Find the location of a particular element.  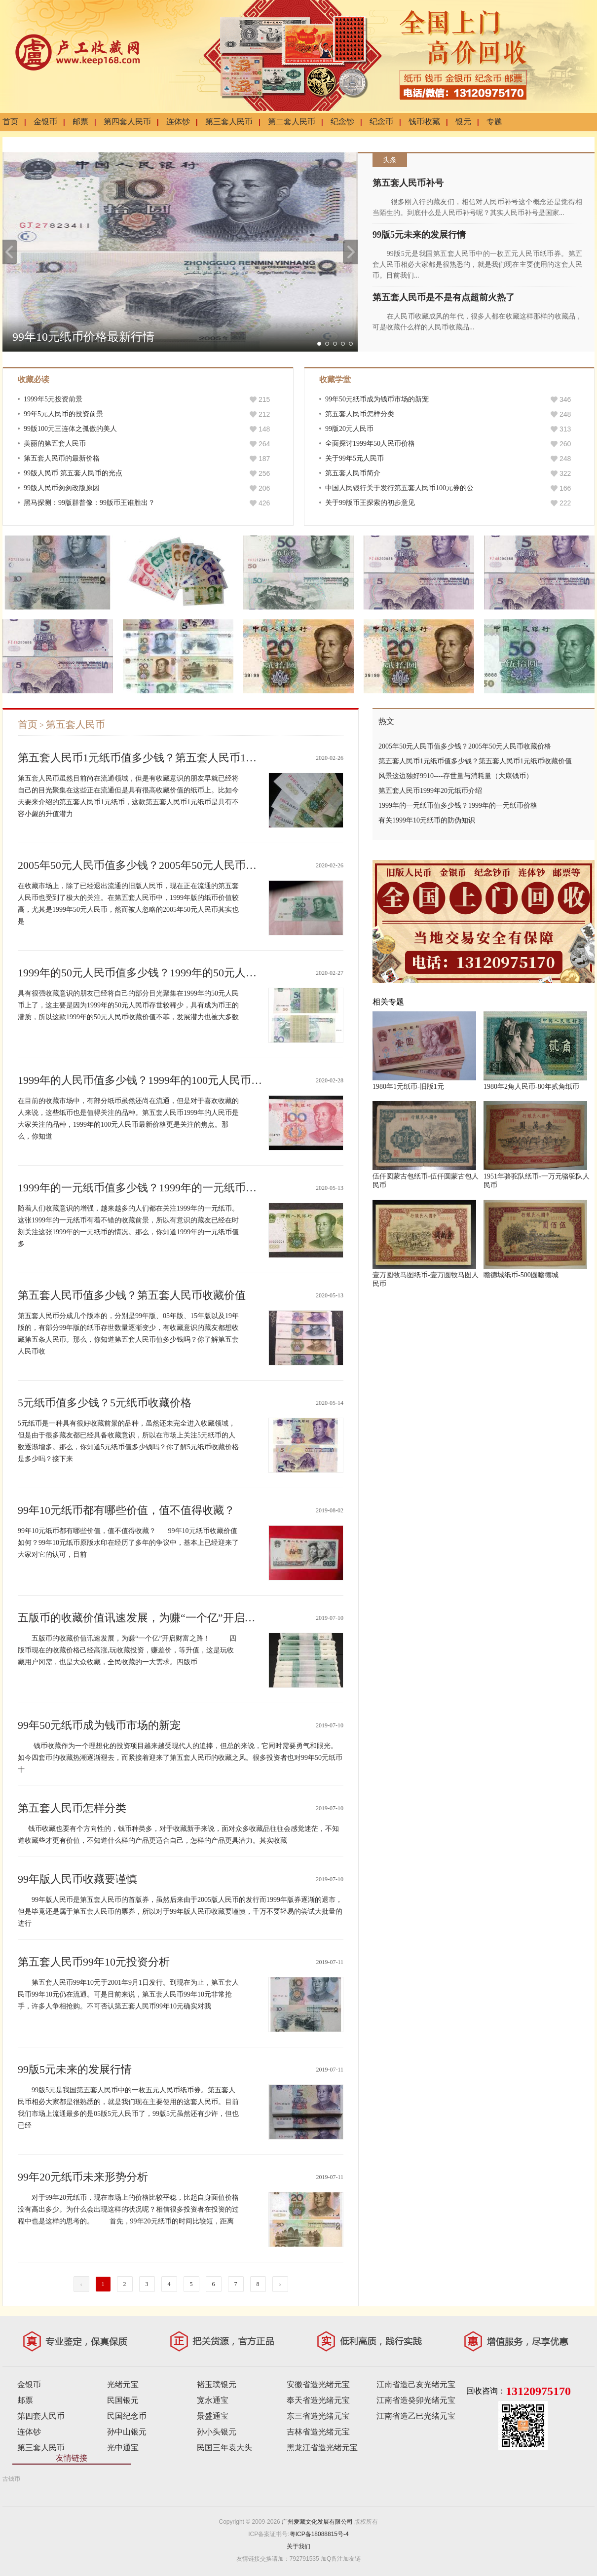

第五套人民币 is located at coordinates (75, 724).